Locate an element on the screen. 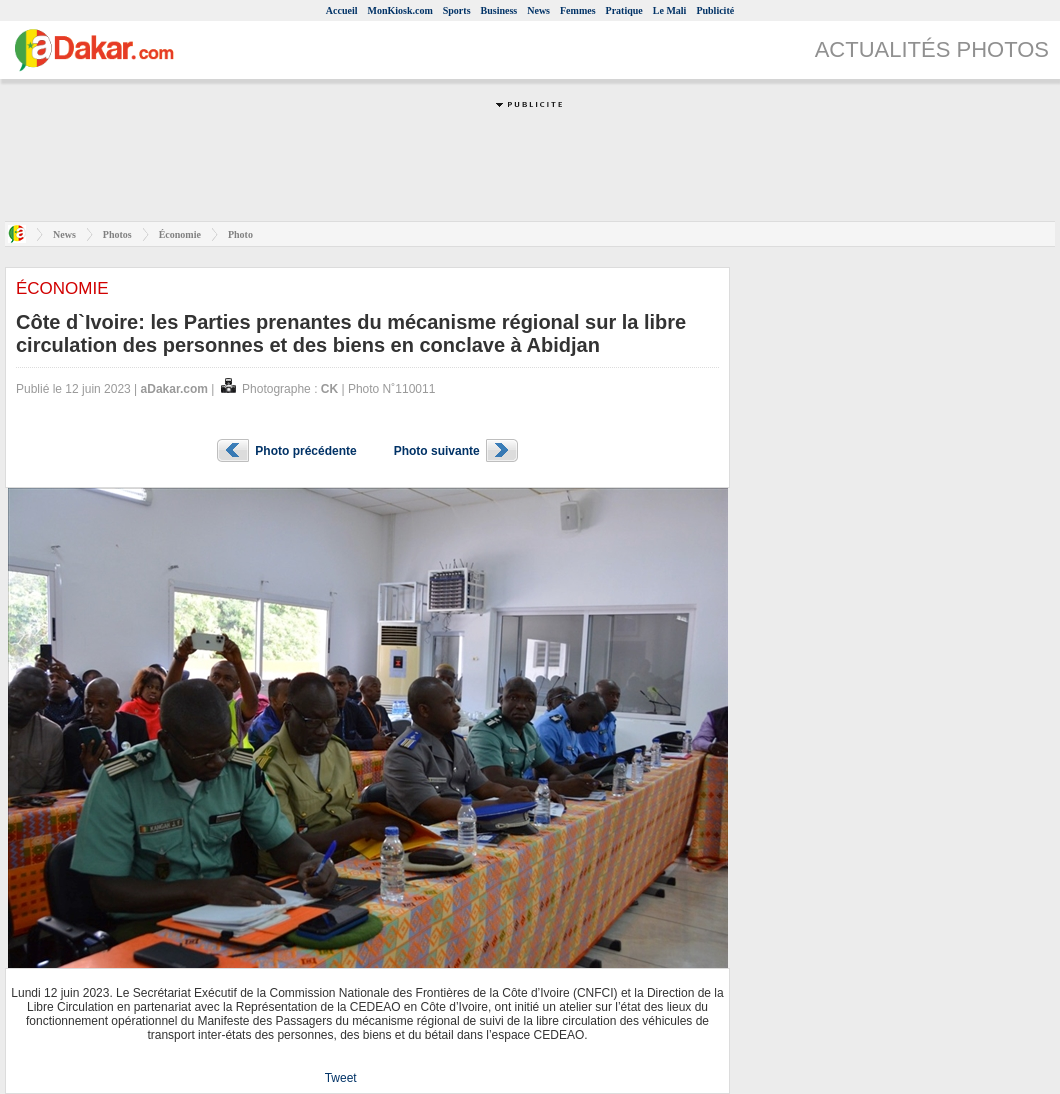 The image size is (1060, 1094). Publicité is located at coordinates (715, 10).